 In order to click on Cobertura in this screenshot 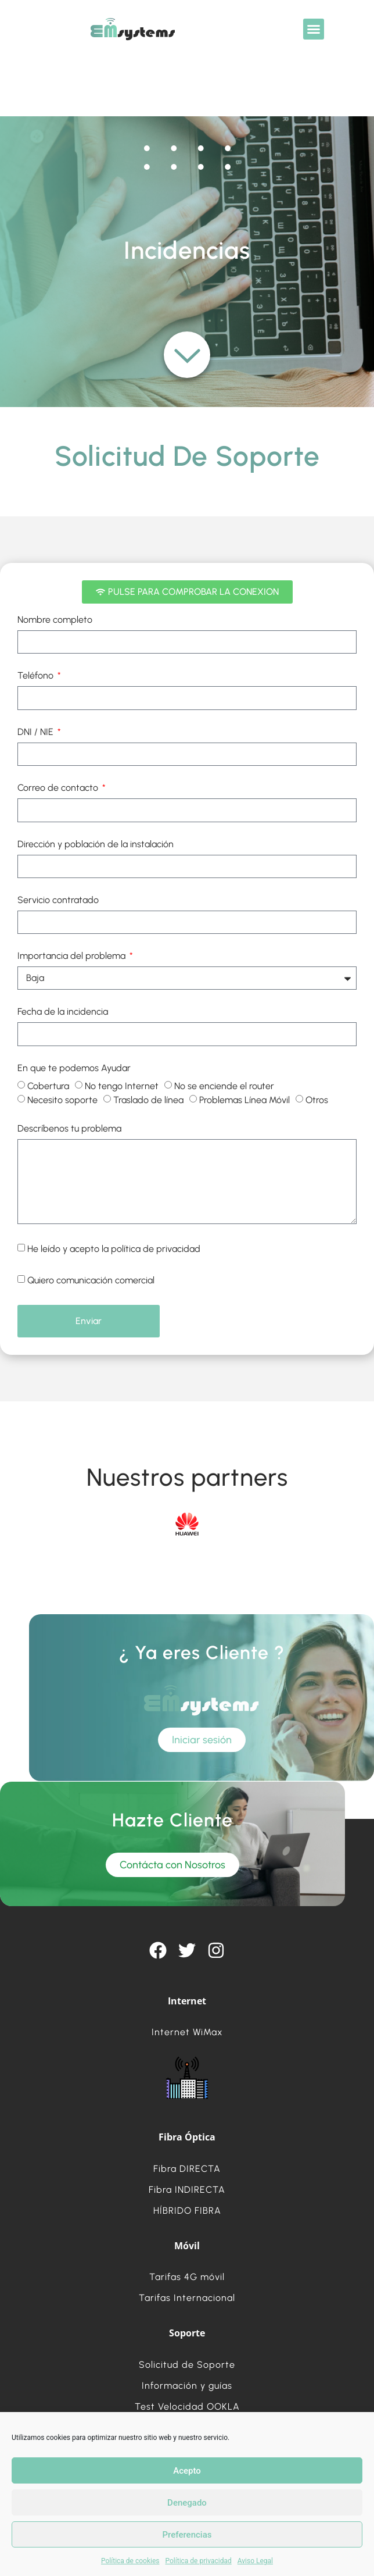, I will do `click(48, 1085)`.